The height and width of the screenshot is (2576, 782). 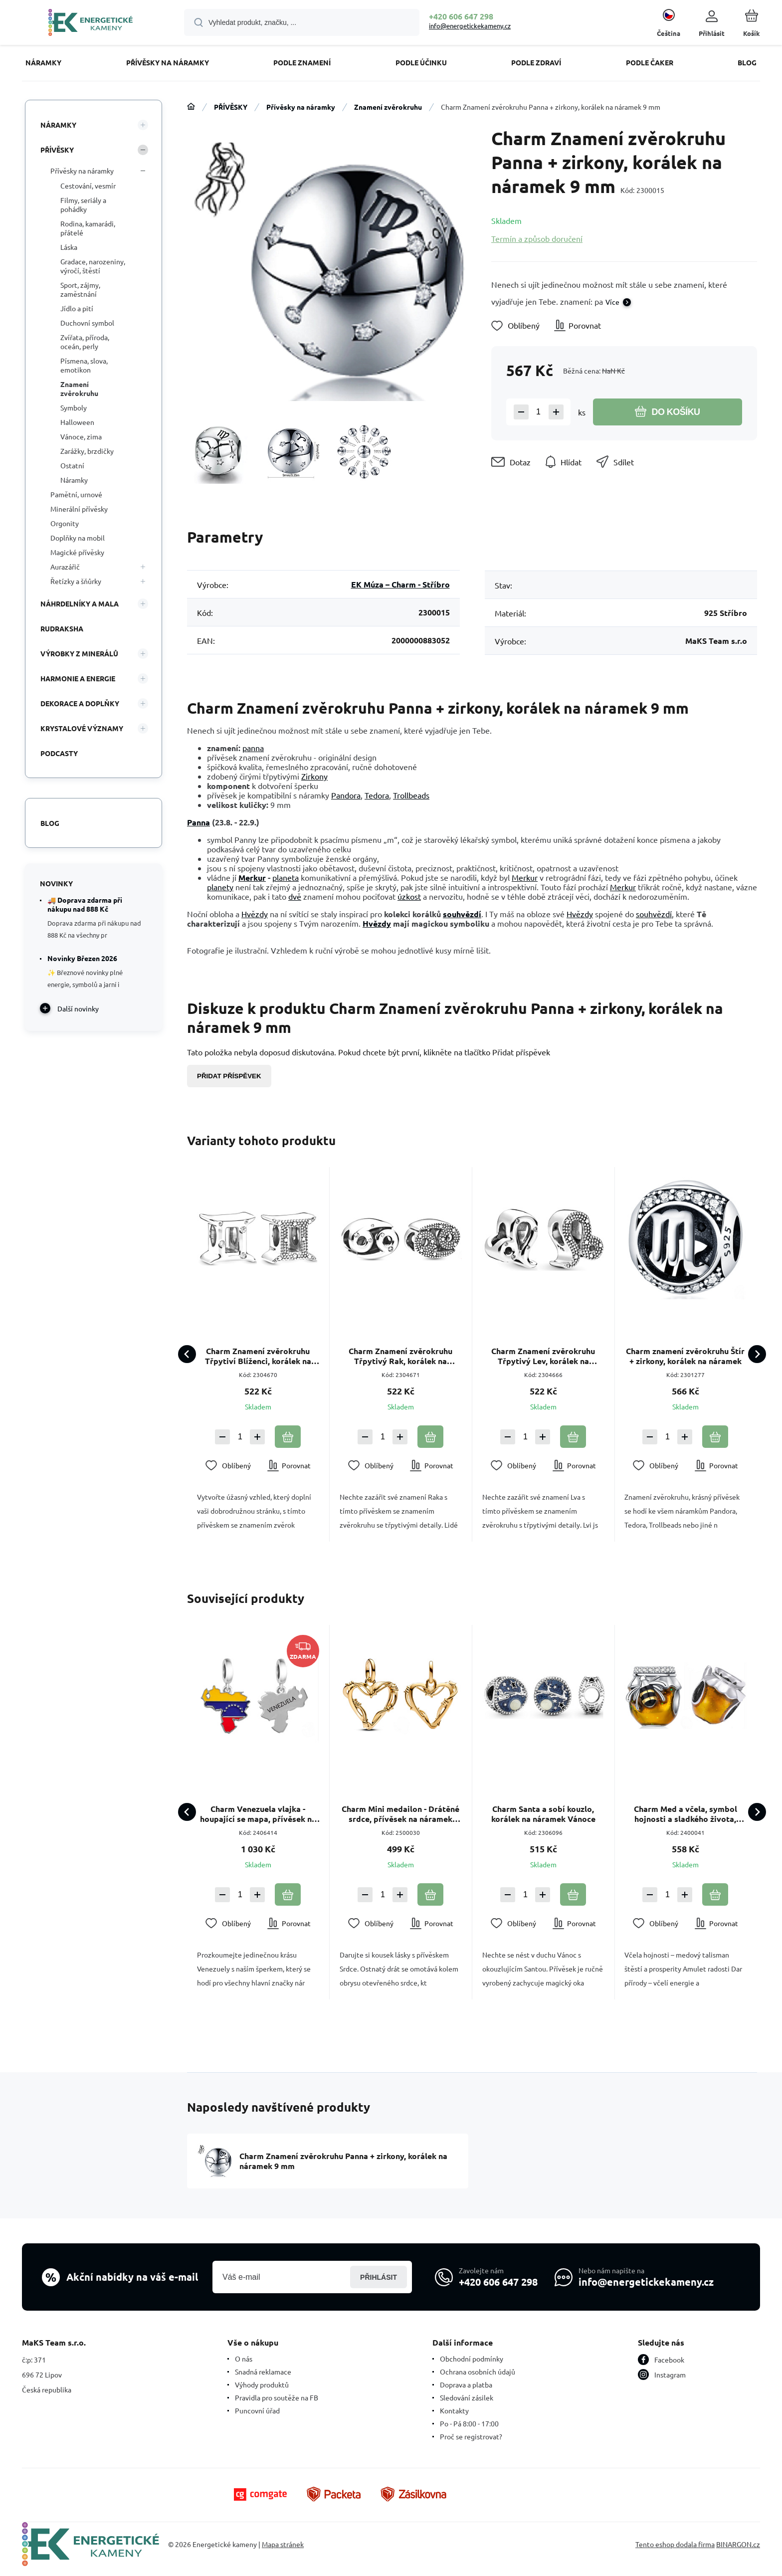 What do you see at coordinates (300, 106) in the screenshot?
I see `Přívěsky na náramky` at bounding box center [300, 106].